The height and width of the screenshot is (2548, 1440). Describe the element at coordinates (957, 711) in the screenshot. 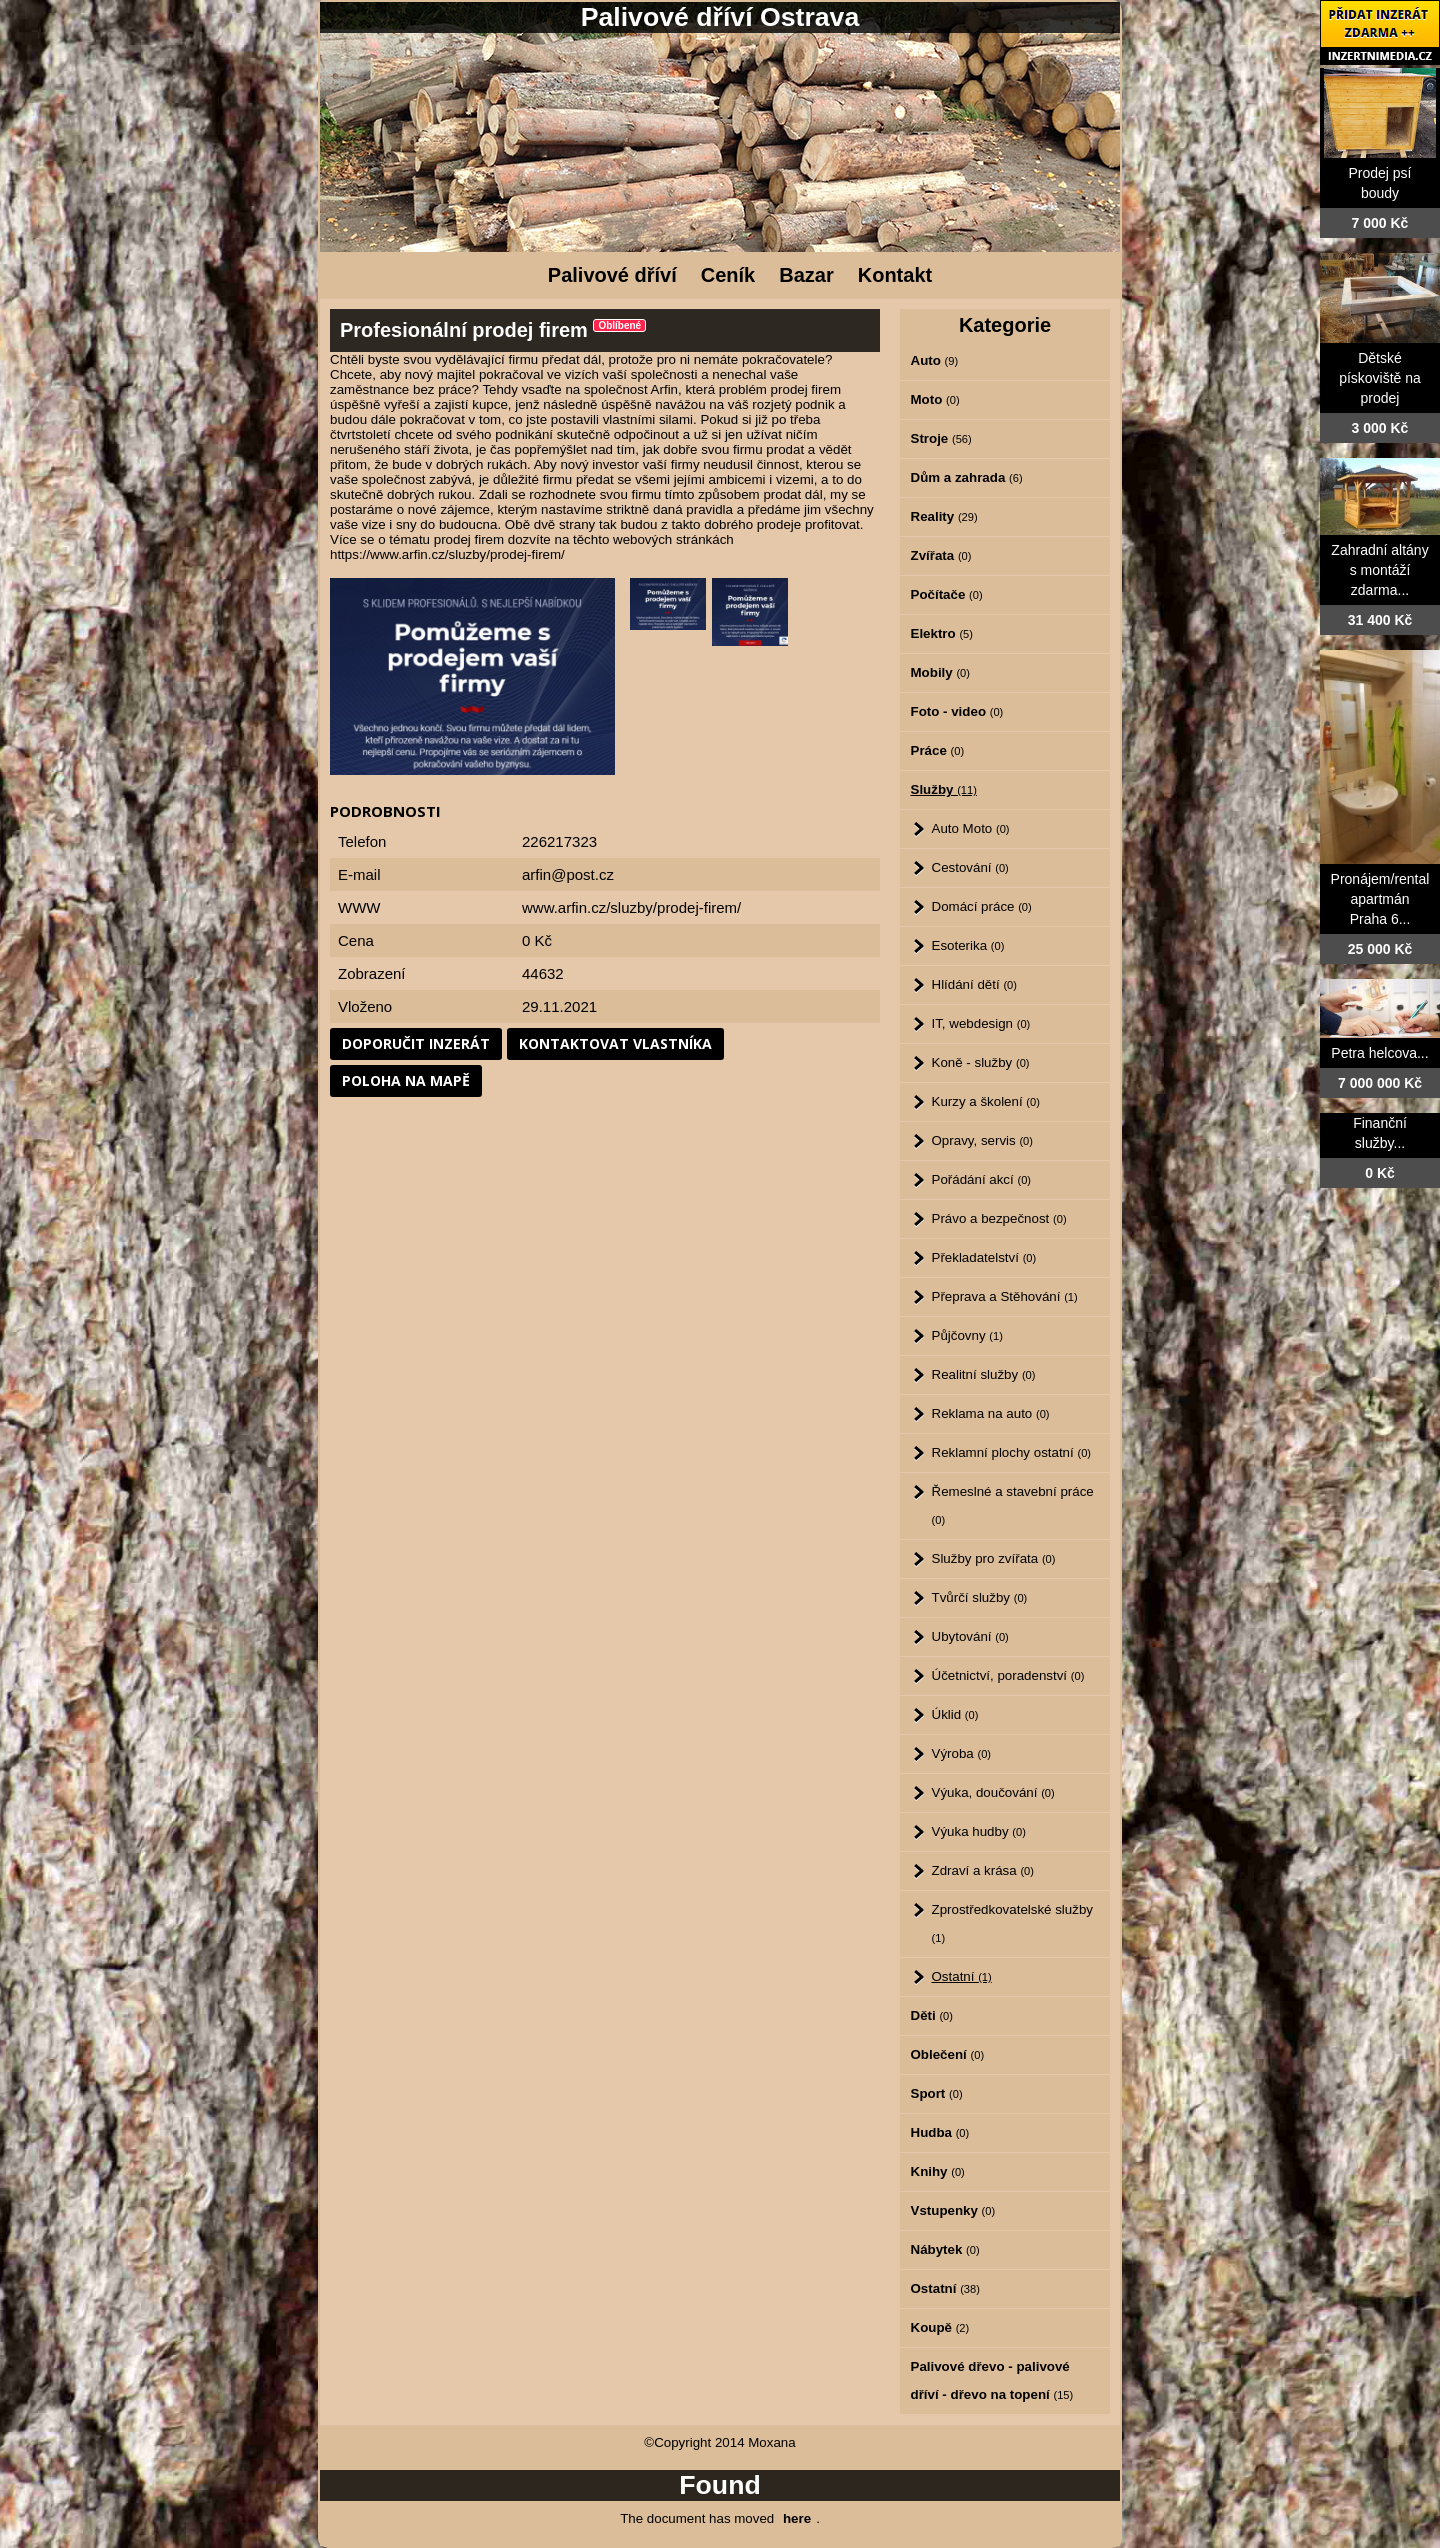

I see `Foto - video` at that location.